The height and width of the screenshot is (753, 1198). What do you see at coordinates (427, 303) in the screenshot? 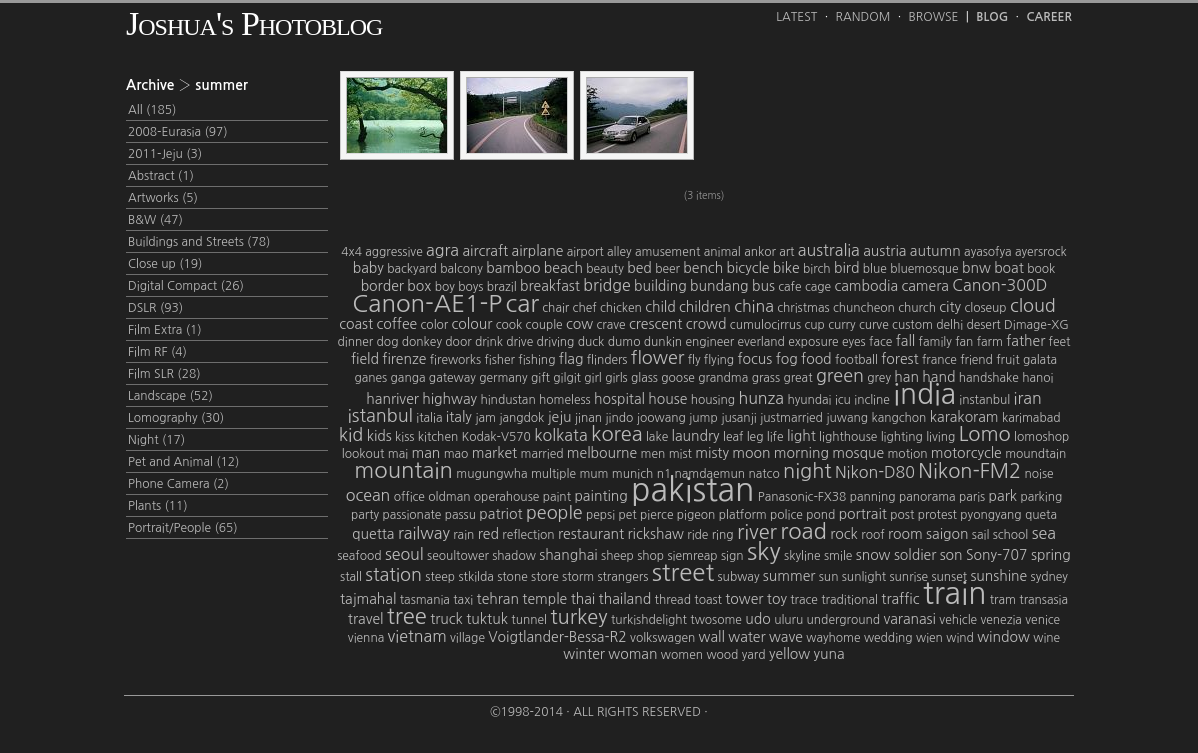
I see `Canon-AE1-P` at bounding box center [427, 303].